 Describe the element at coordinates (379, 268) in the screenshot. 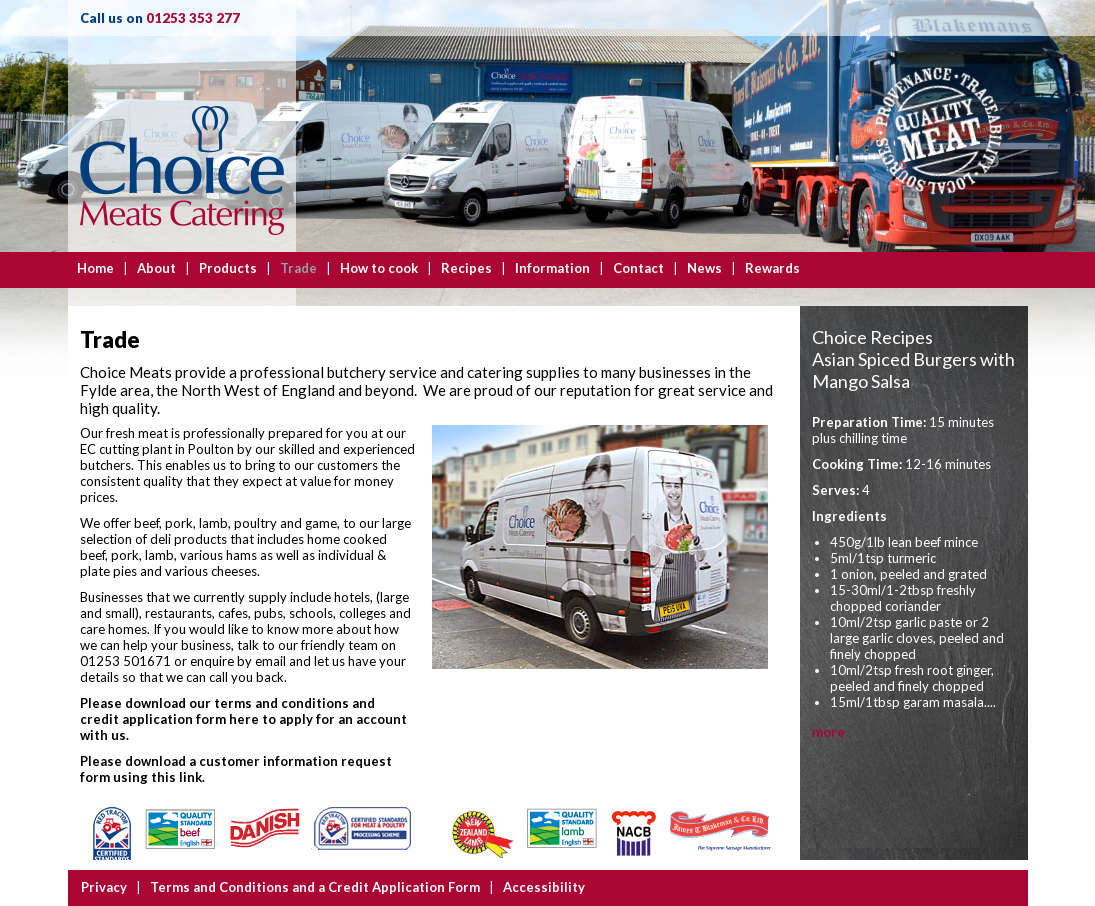

I see `How to cook` at that location.